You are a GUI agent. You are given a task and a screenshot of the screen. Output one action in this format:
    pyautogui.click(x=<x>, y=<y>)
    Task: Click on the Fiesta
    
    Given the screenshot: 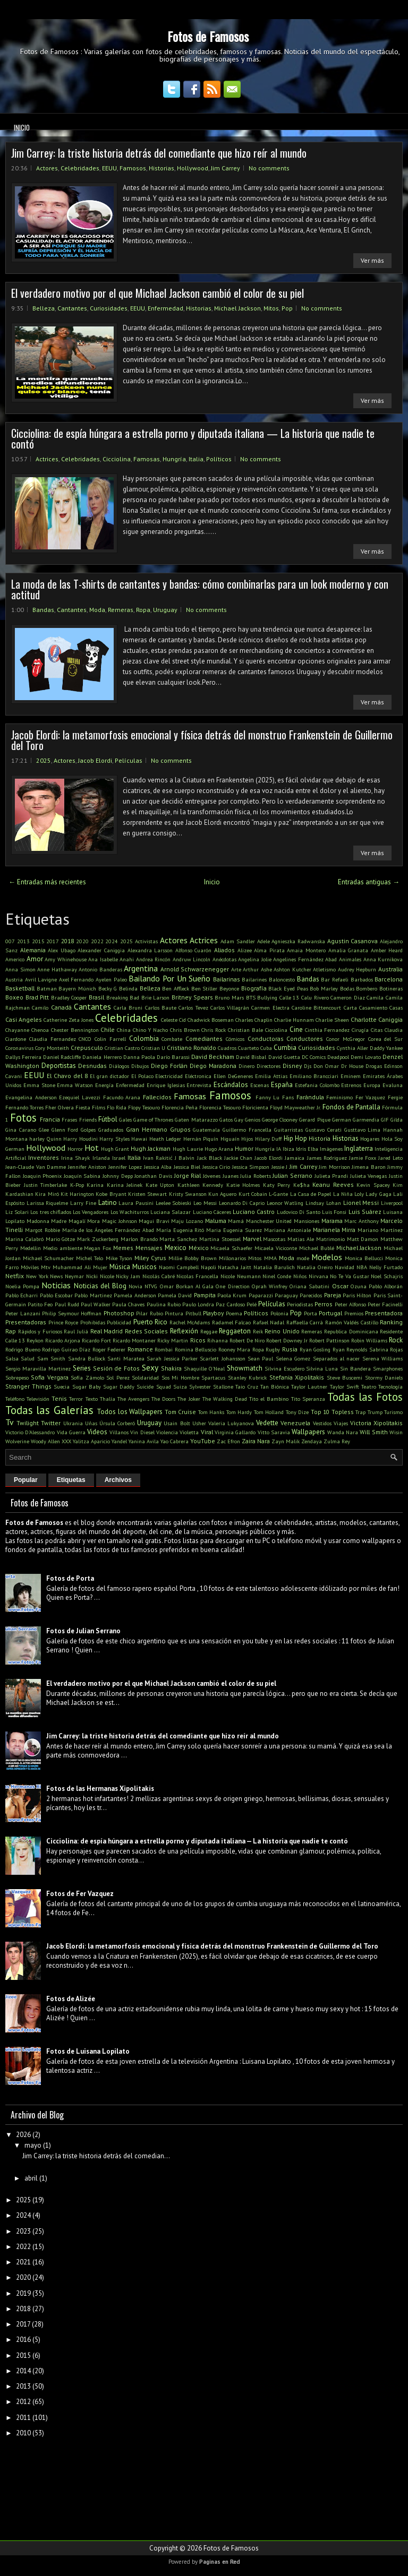 What is the action you would take?
    pyautogui.click(x=82, y=1107)
    